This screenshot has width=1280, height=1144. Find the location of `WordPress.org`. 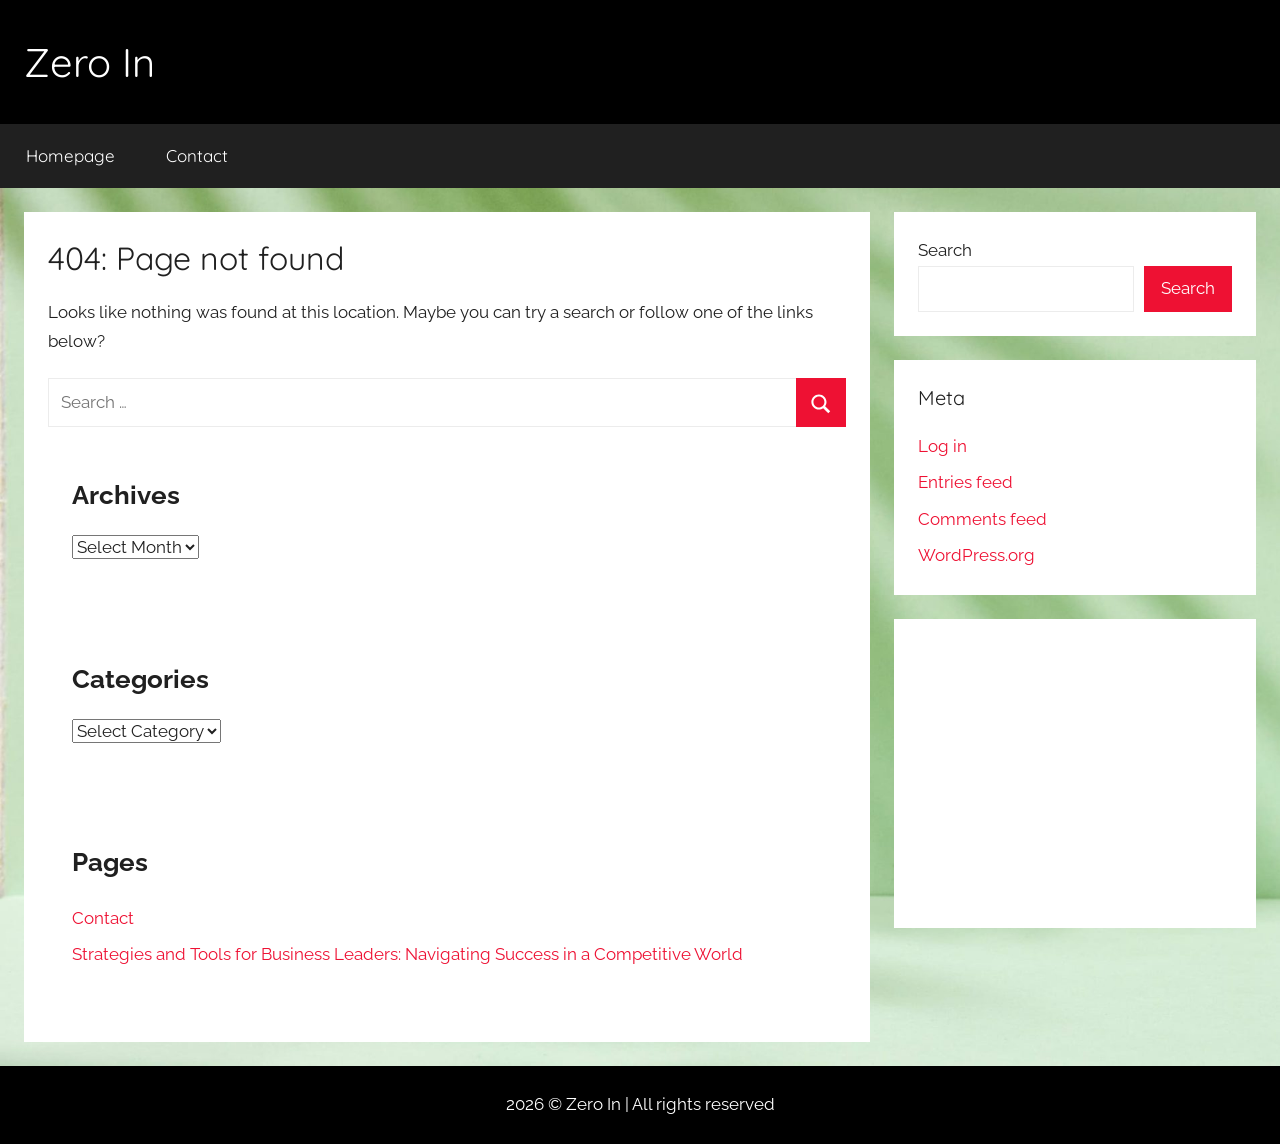

WordPress.org is located at coordinates (976, 555).